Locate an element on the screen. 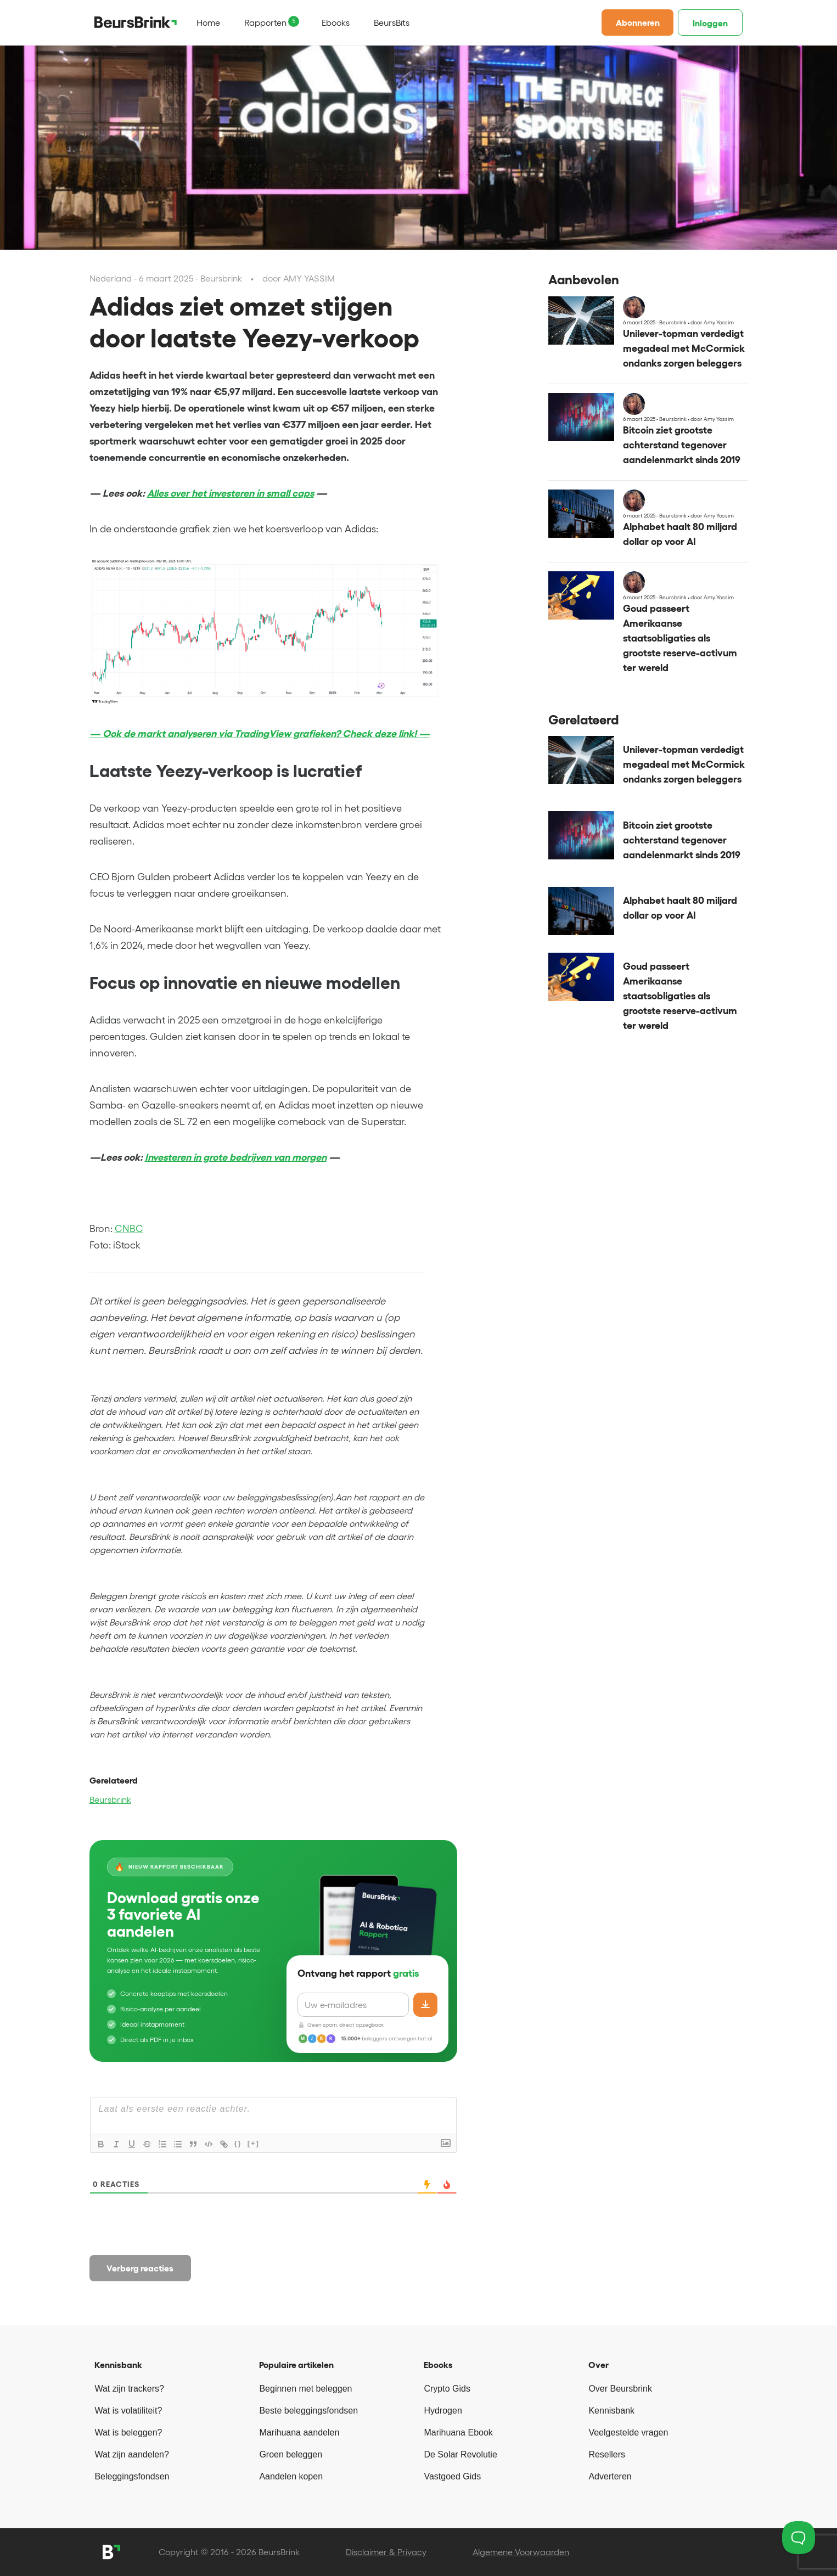 The height and width of the screenshot is (2576, 837). Wat is volatiliteit? is located at coordinates (128, 2410).